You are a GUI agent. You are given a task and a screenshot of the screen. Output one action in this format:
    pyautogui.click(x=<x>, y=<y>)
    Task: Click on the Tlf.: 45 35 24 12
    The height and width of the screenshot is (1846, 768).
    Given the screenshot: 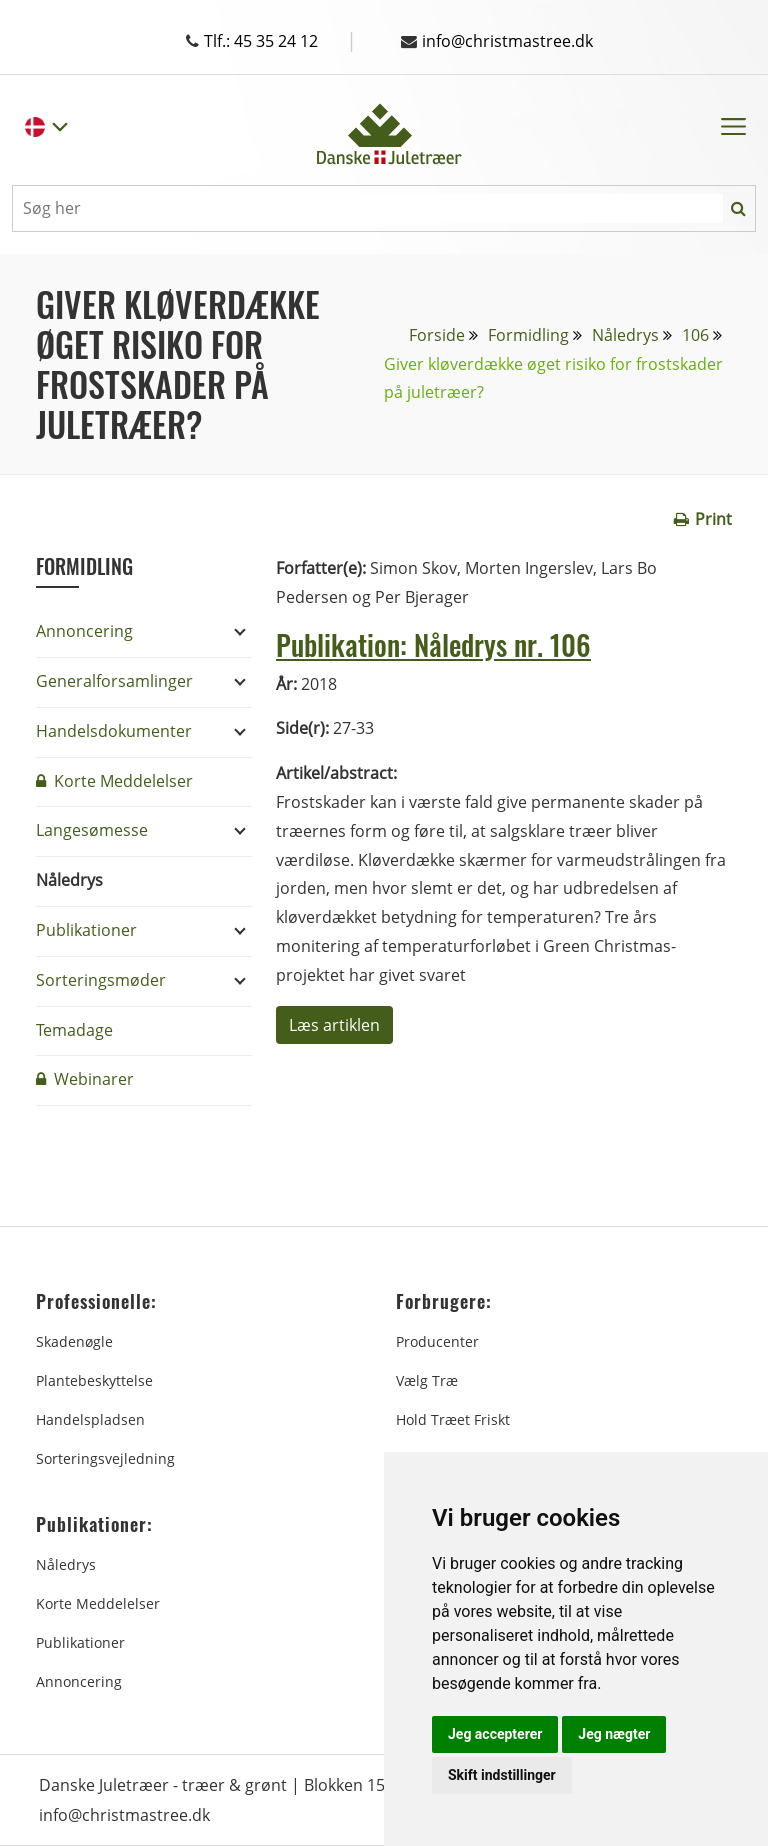 What is the action you would take?
    pyautogui.click(x=271, y=41)
    